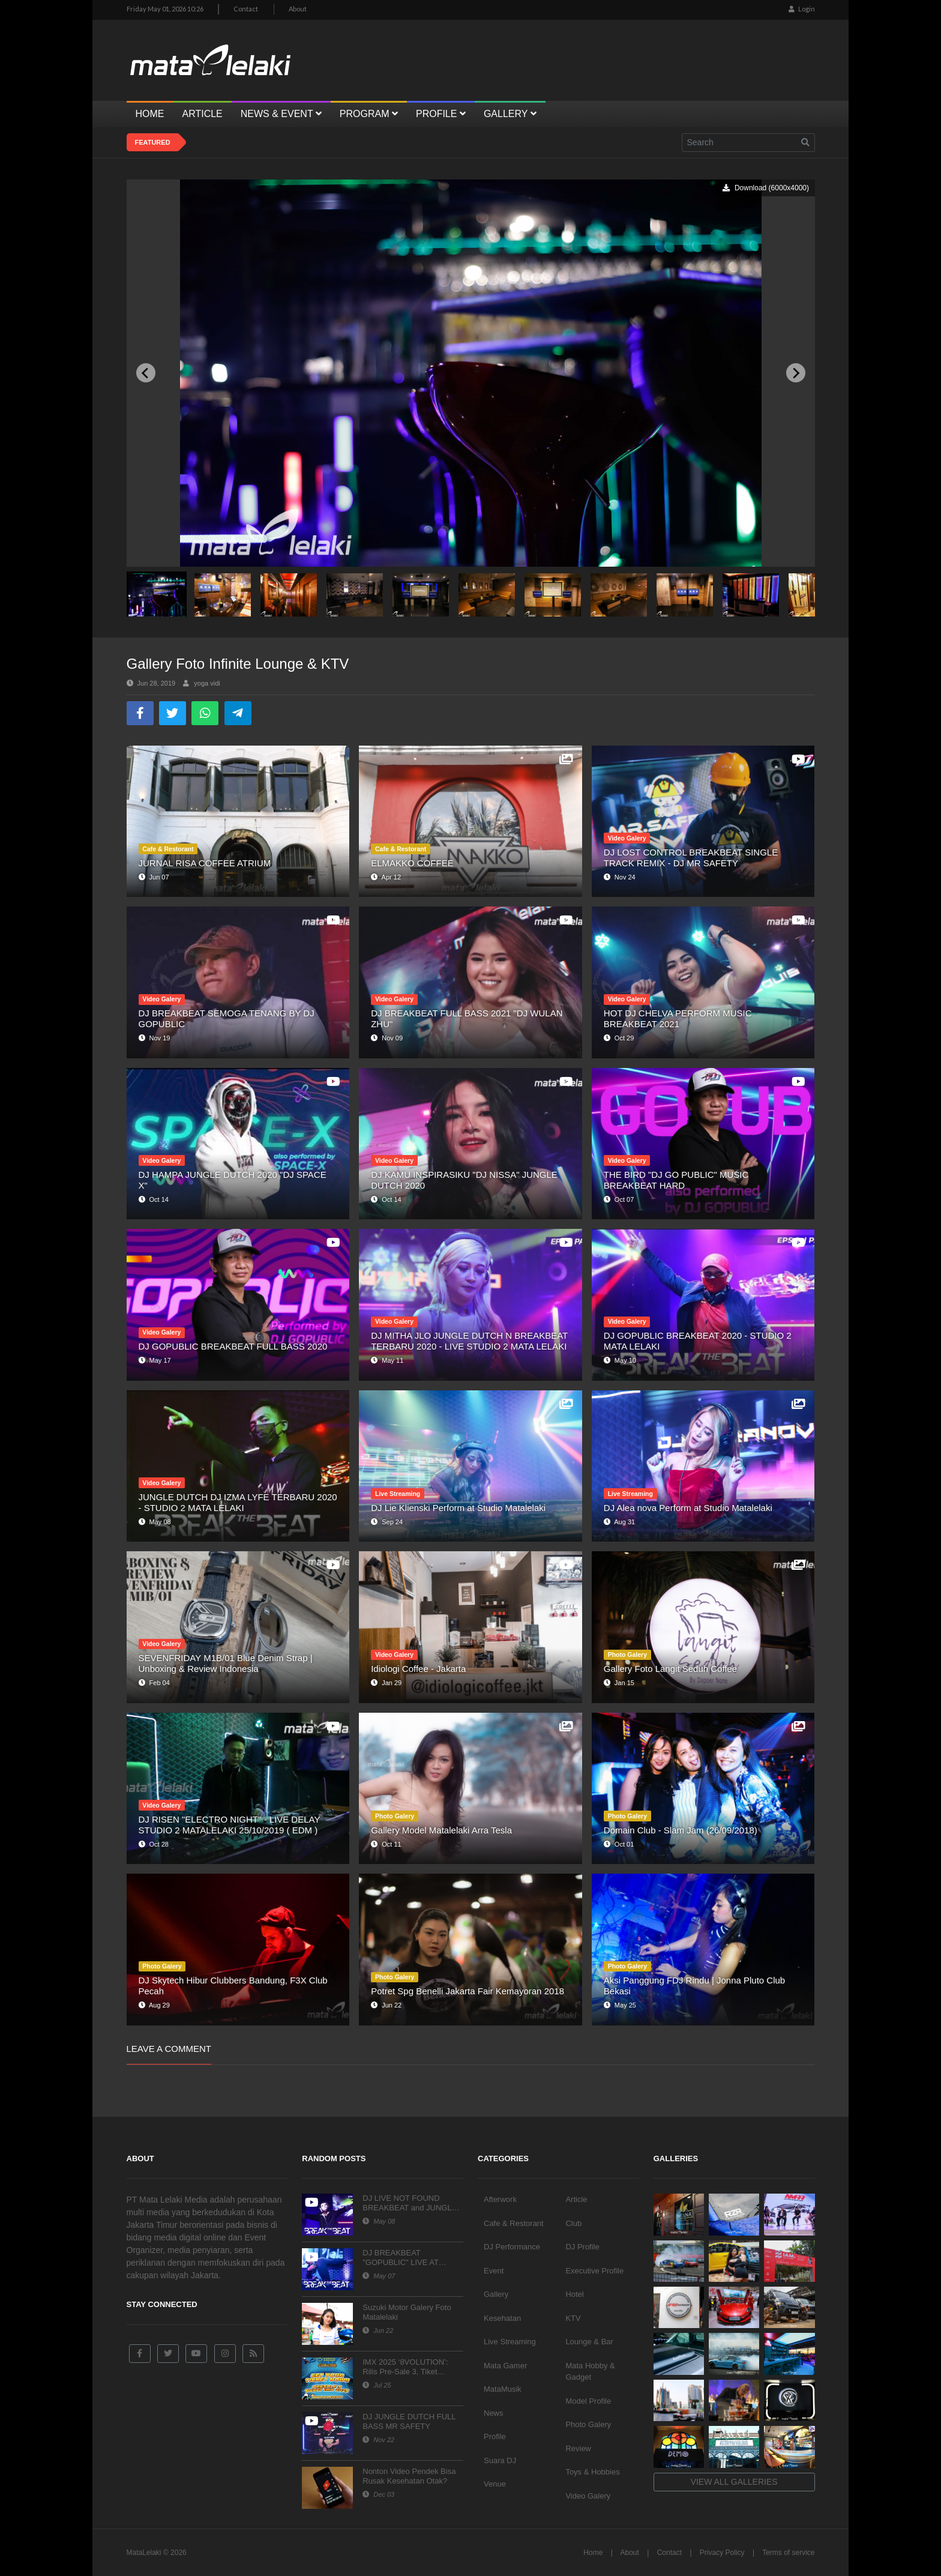 The width and height of the screenshot is (941, 2576). Describe the element at coordinates (578, 2448) in the screenshot. I see `Review` at that location.